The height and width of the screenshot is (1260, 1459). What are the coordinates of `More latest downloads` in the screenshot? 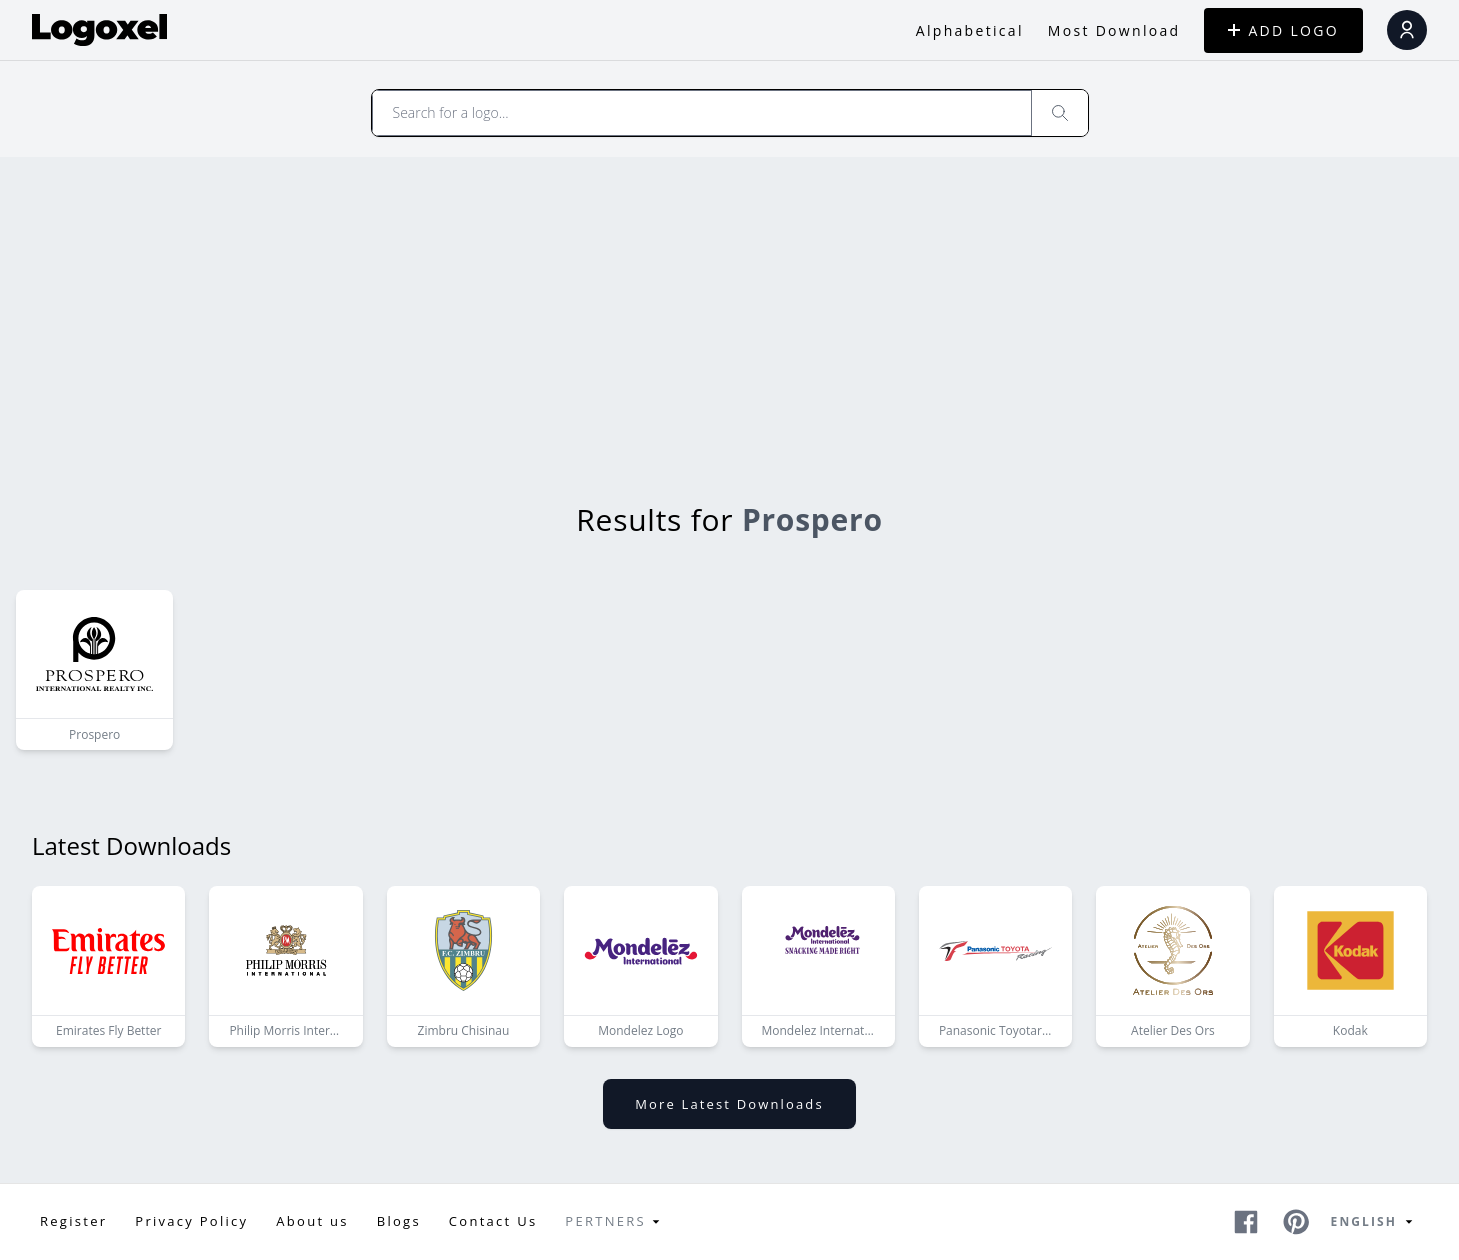 It's located at (729, 1104).